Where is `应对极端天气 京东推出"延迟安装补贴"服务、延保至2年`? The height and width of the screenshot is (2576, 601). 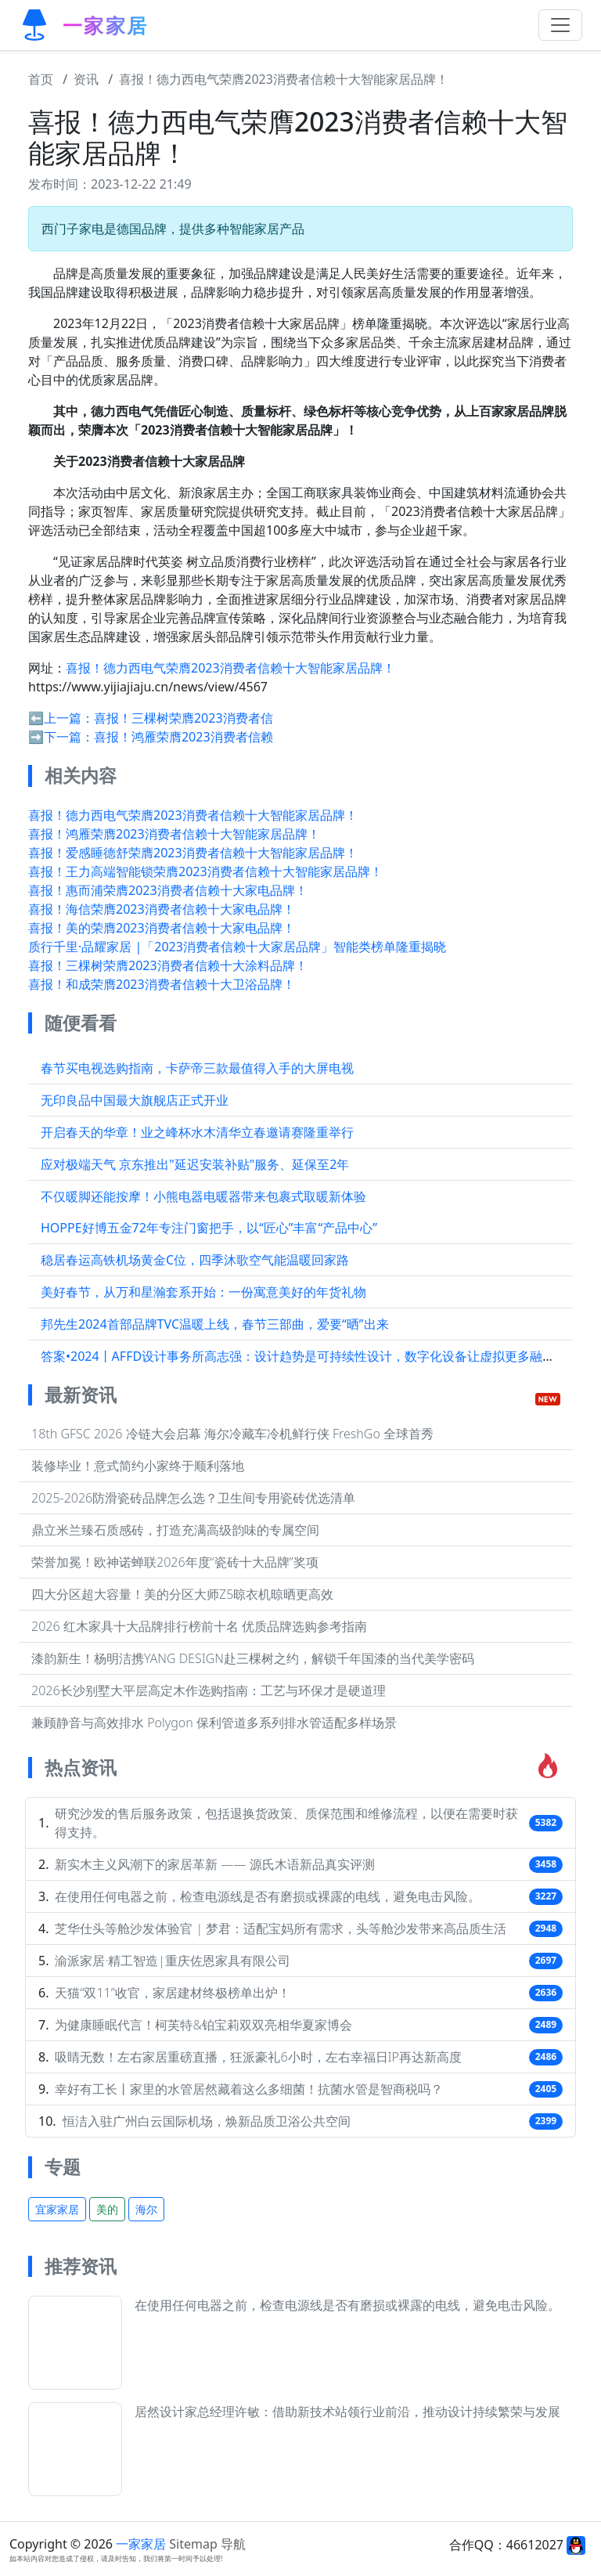 应对极端天气 京东推出"延迟安装补贴"服务、延保至2年 is located at coordinates (195, 1164).